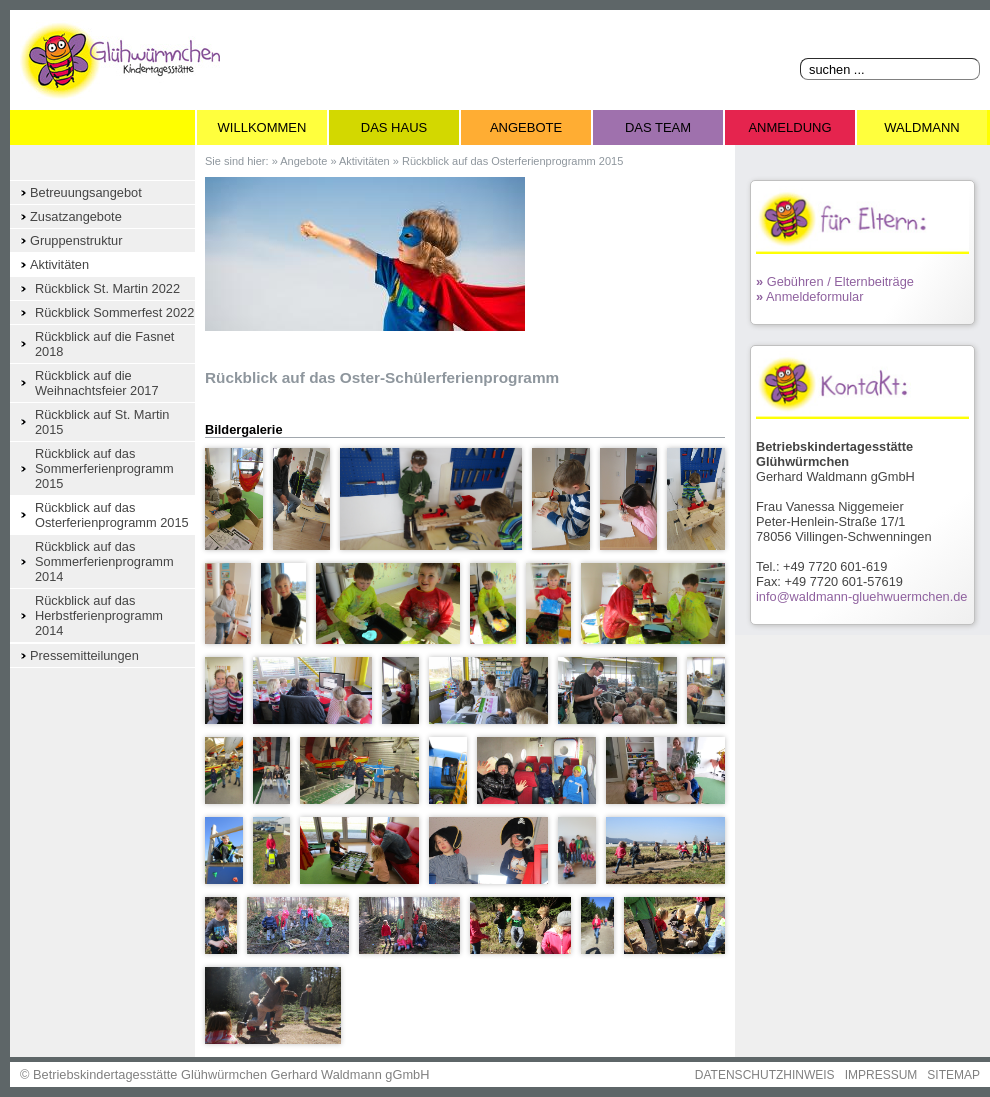 The width and height of the screenshot is (990, 1097). Describe the element at coordinates (97, 383) in the screenshot. I see `Rückblick auf die Weihnachtsfeier 2017` at that location.